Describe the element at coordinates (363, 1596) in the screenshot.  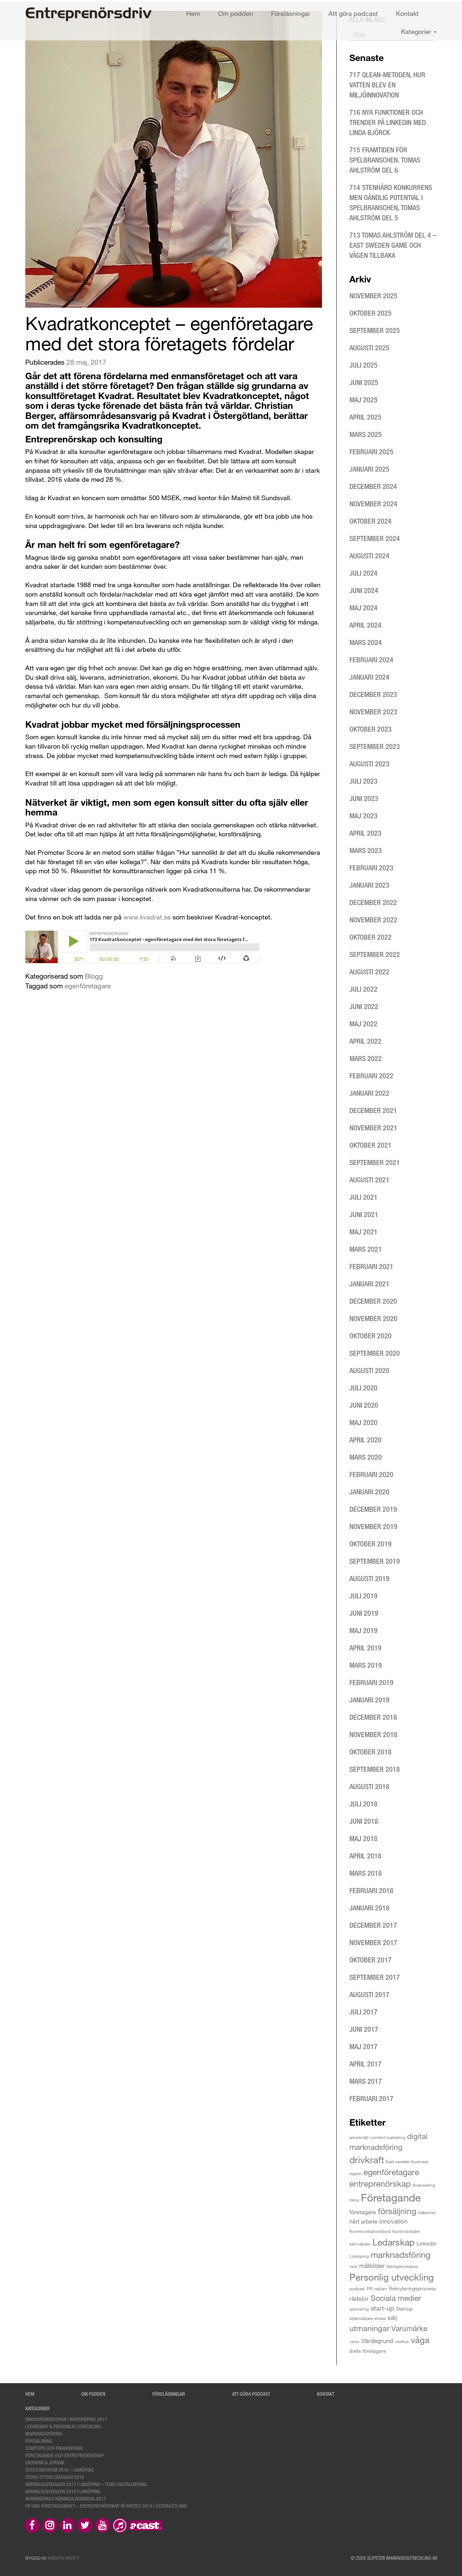
I see `juli 2019` at that location.